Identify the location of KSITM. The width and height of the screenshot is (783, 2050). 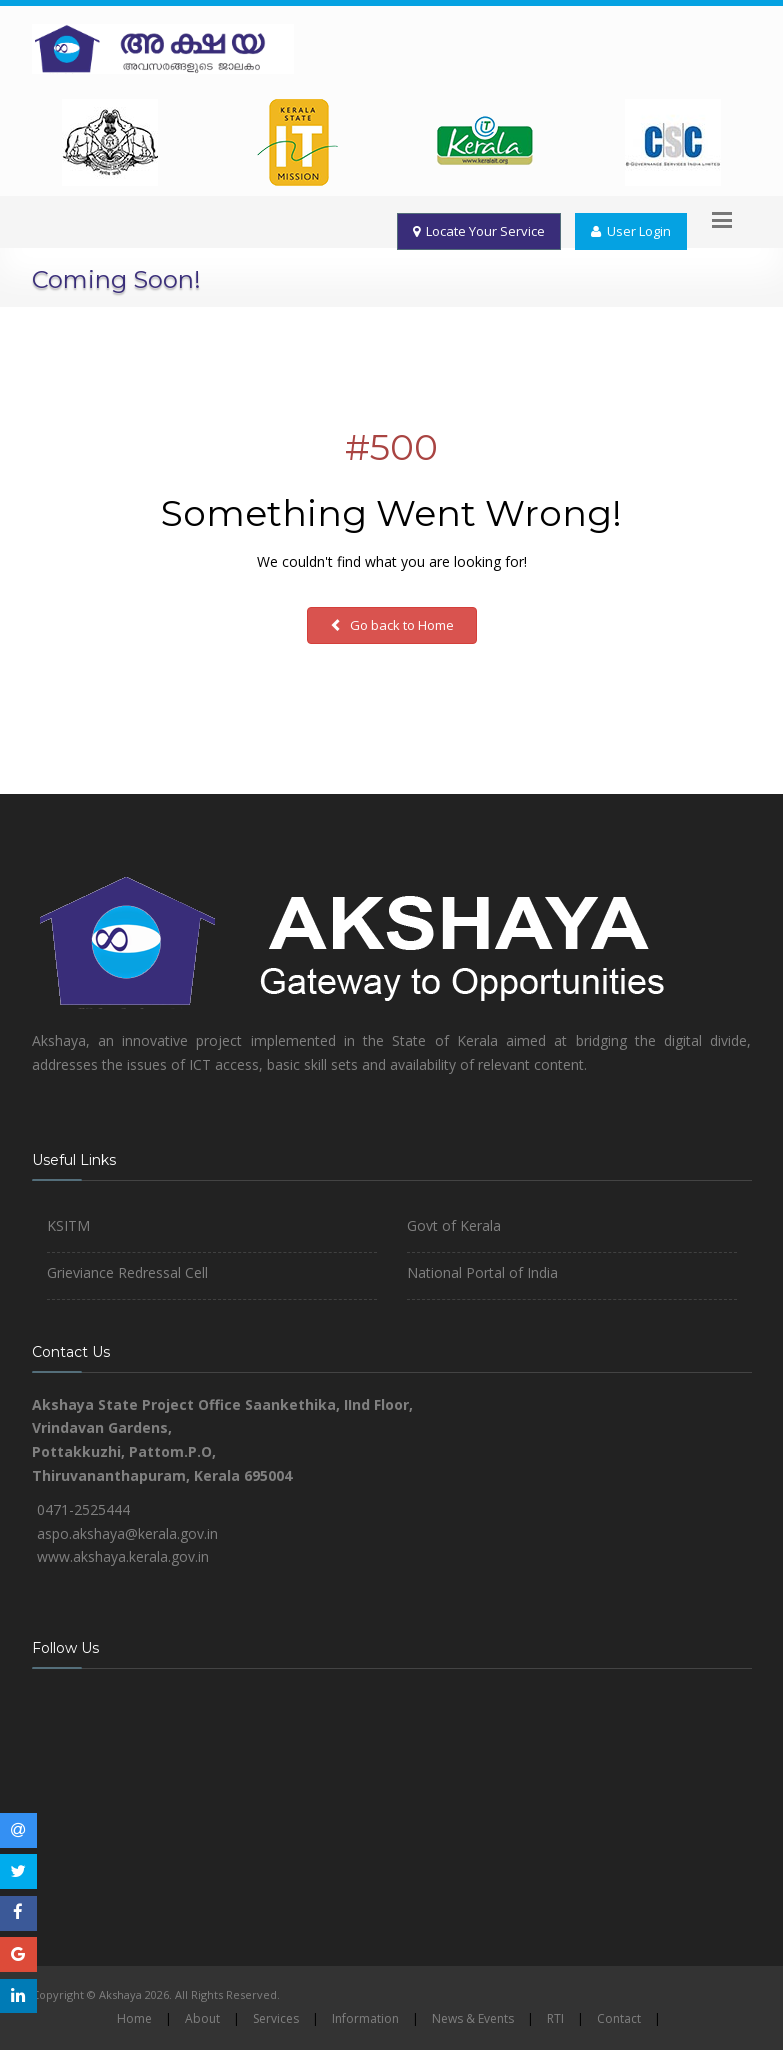
(68, 1225).